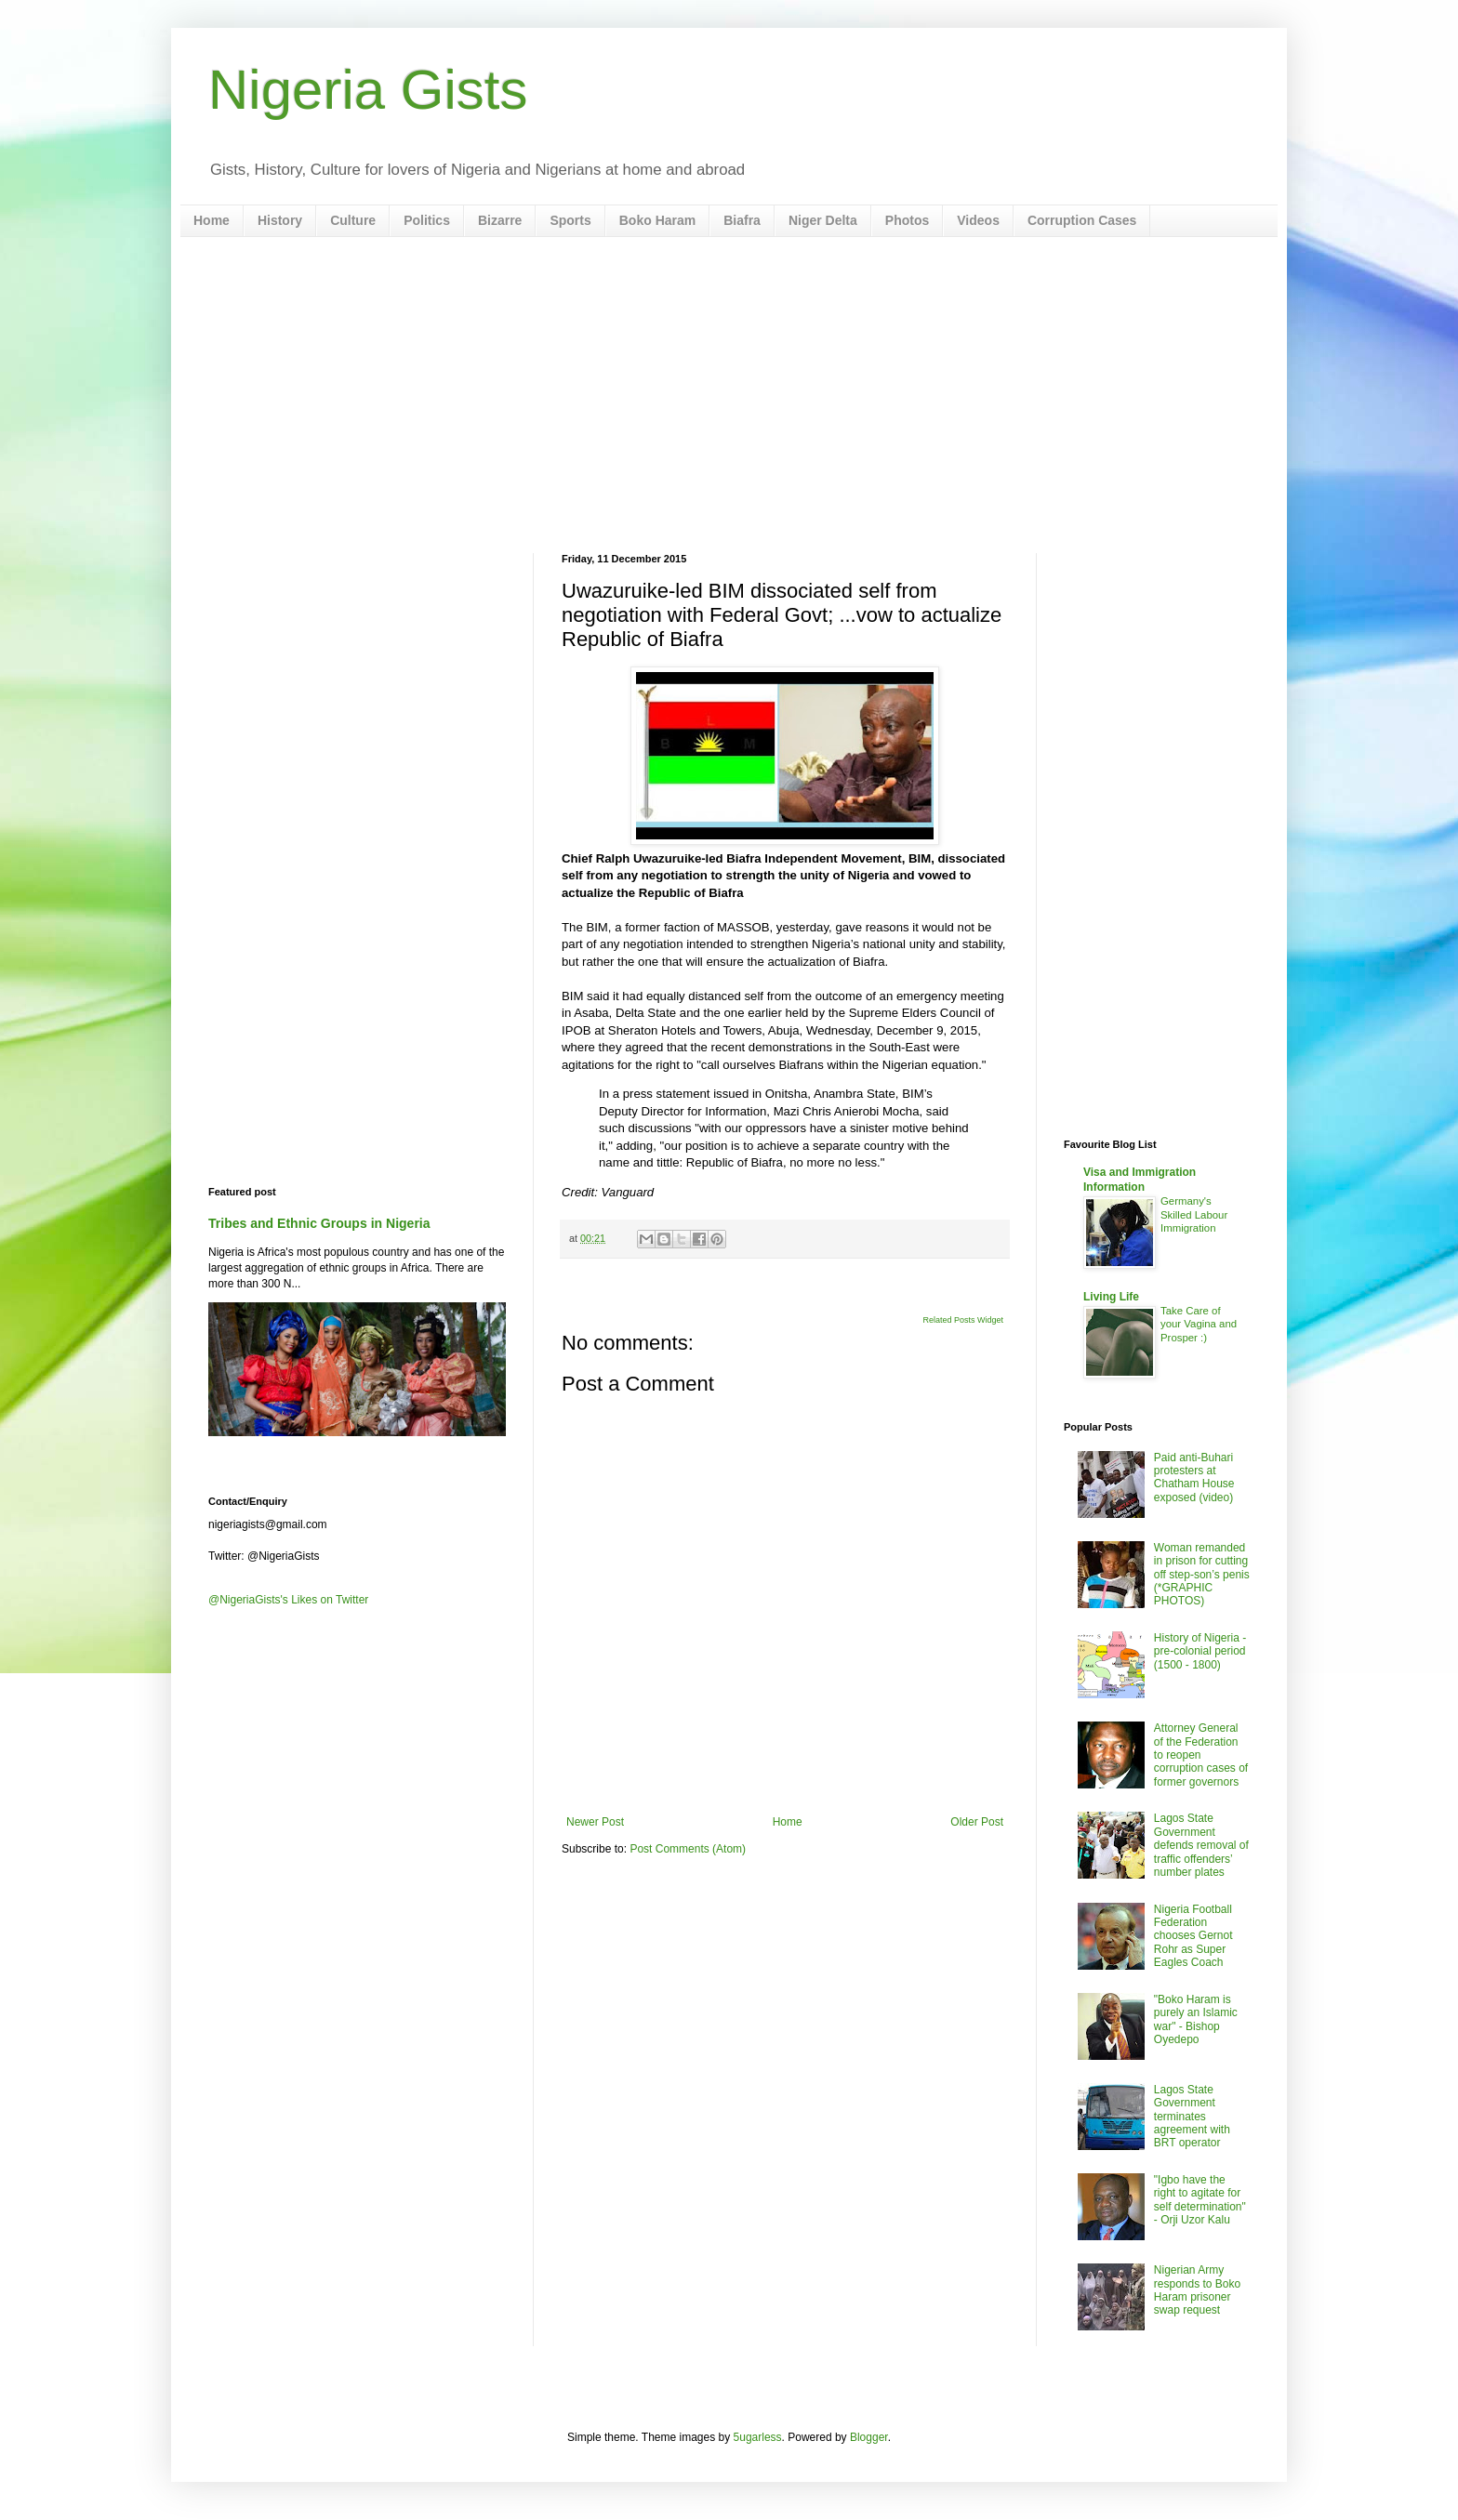 This screenshot has width=1458, height=2520. Describe the element at coordinates (211, 220) in the screenshot. I see `Home` at that location.